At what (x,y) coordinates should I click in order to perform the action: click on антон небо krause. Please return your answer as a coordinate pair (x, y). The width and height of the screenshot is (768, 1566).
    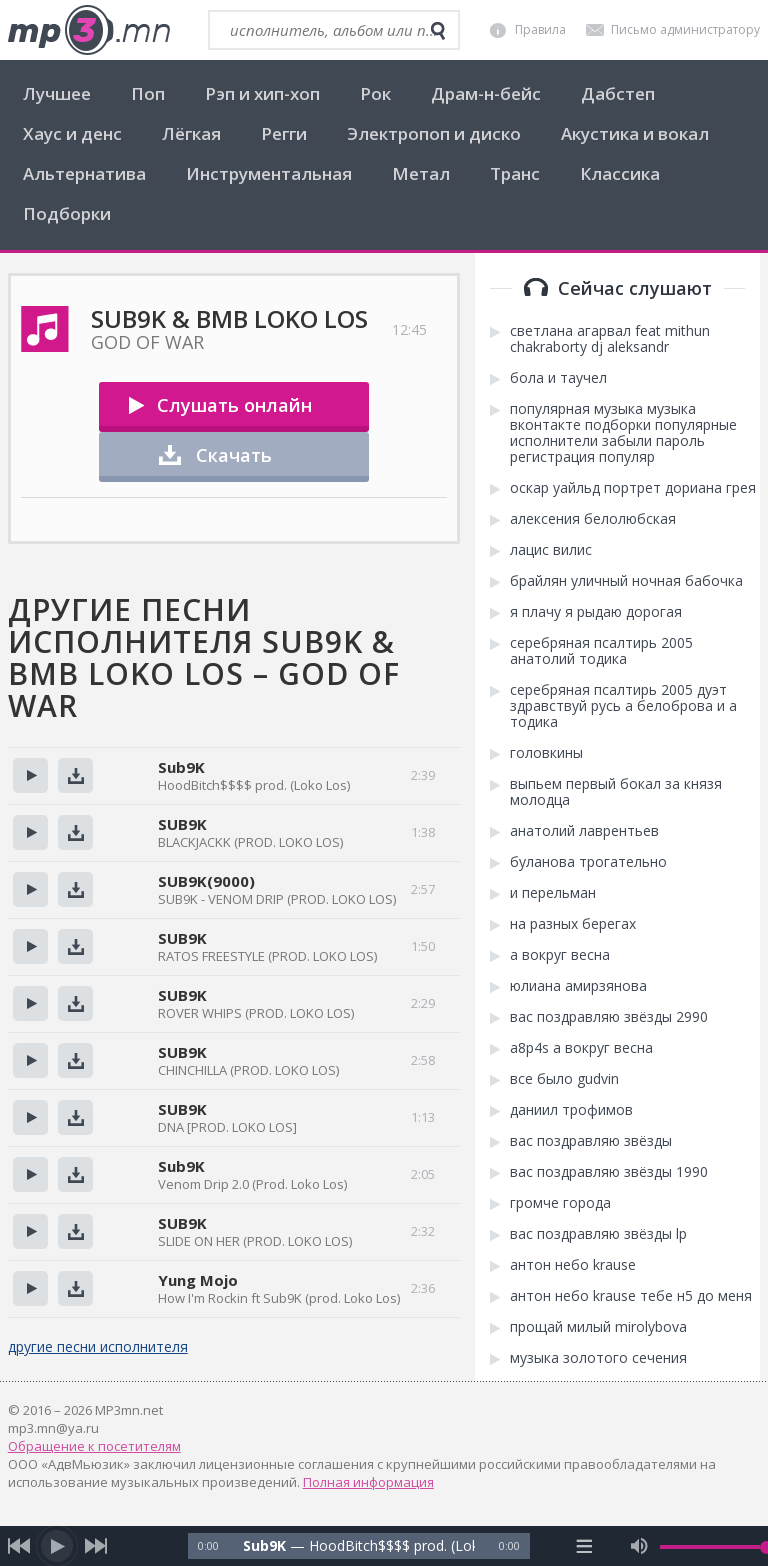
    Looking at the image, I should click on (573, 1265).